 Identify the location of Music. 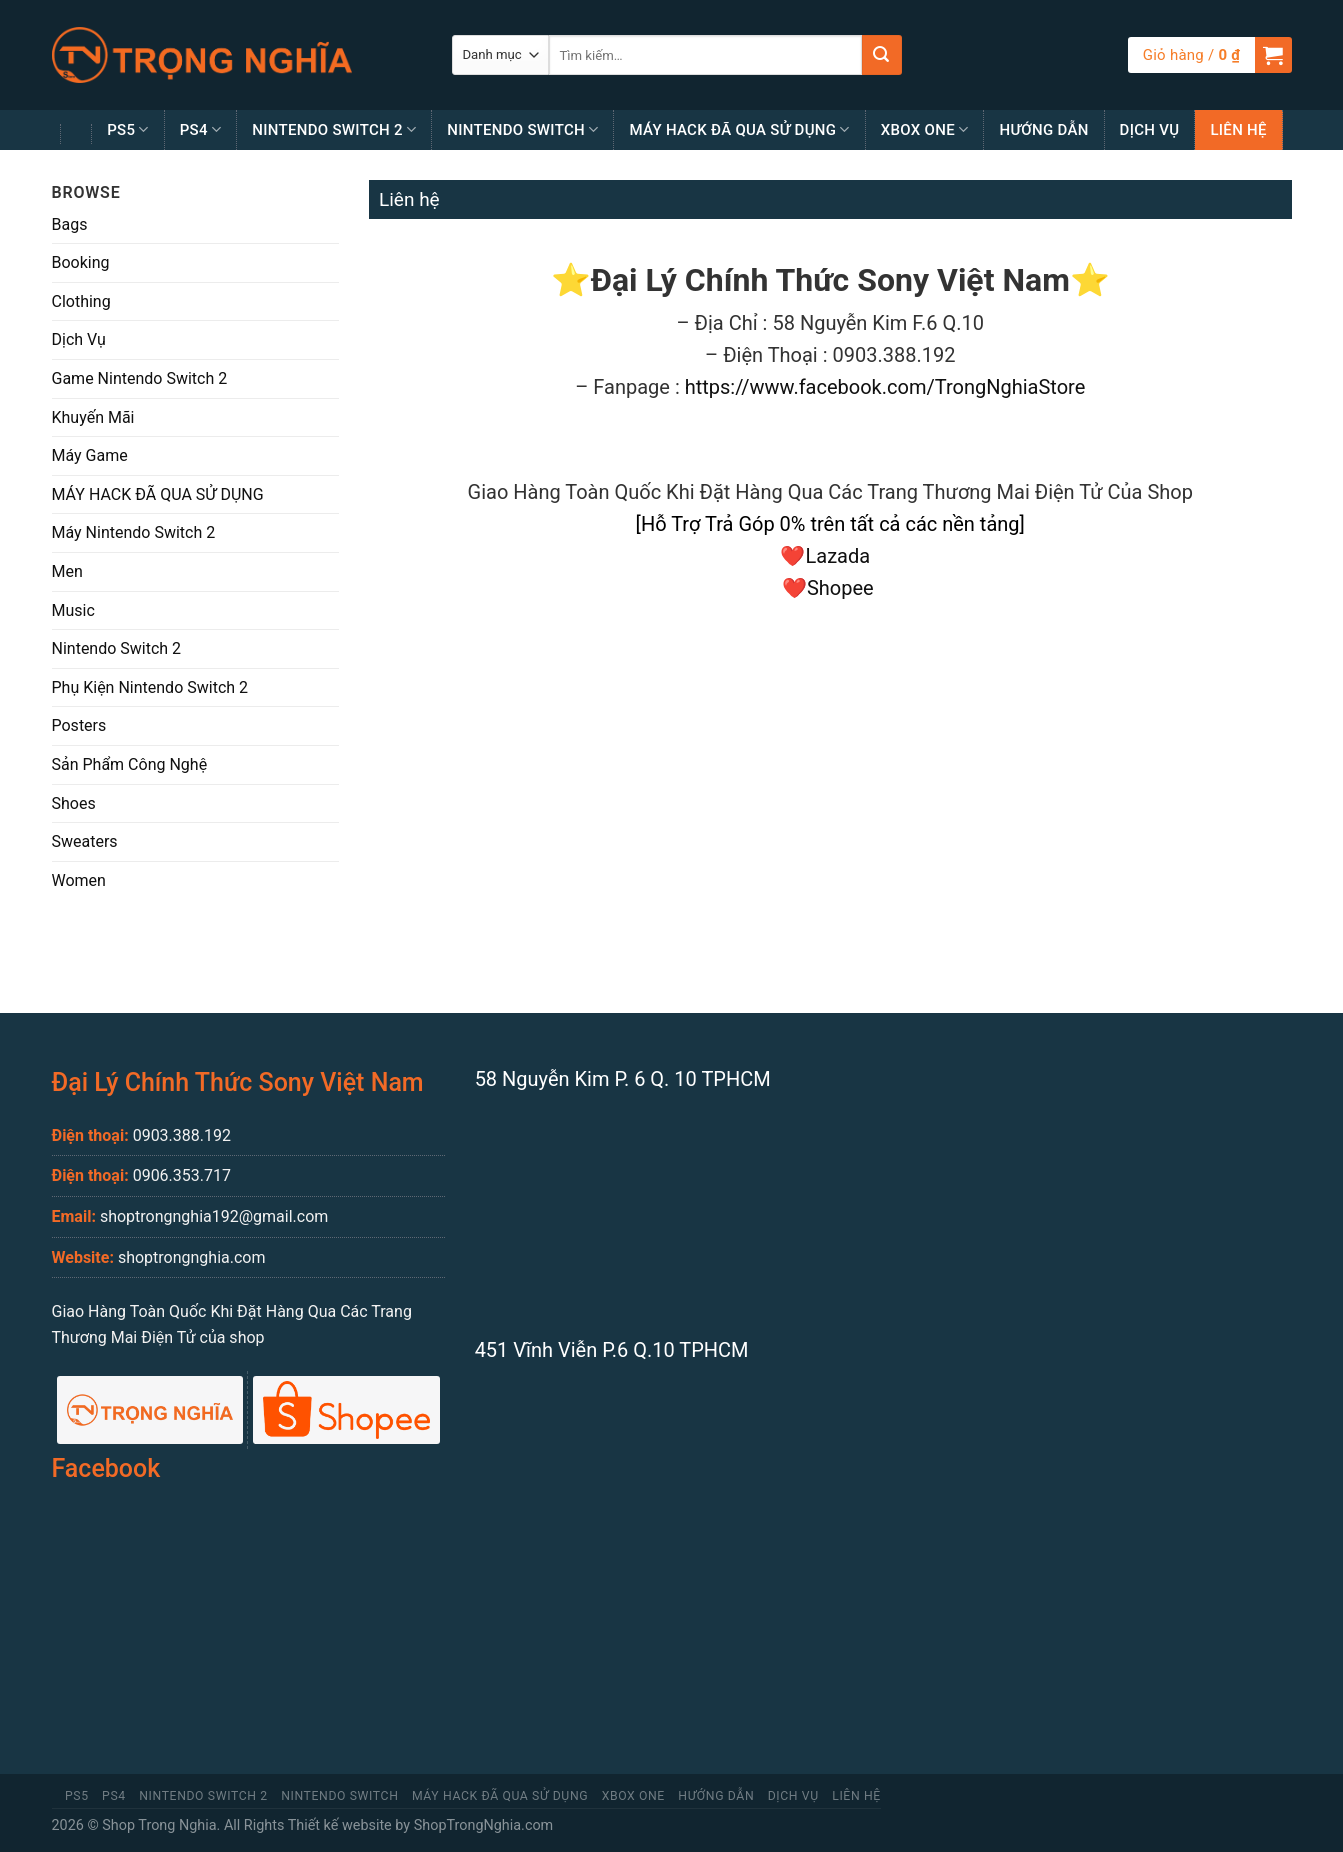
(73, 610).